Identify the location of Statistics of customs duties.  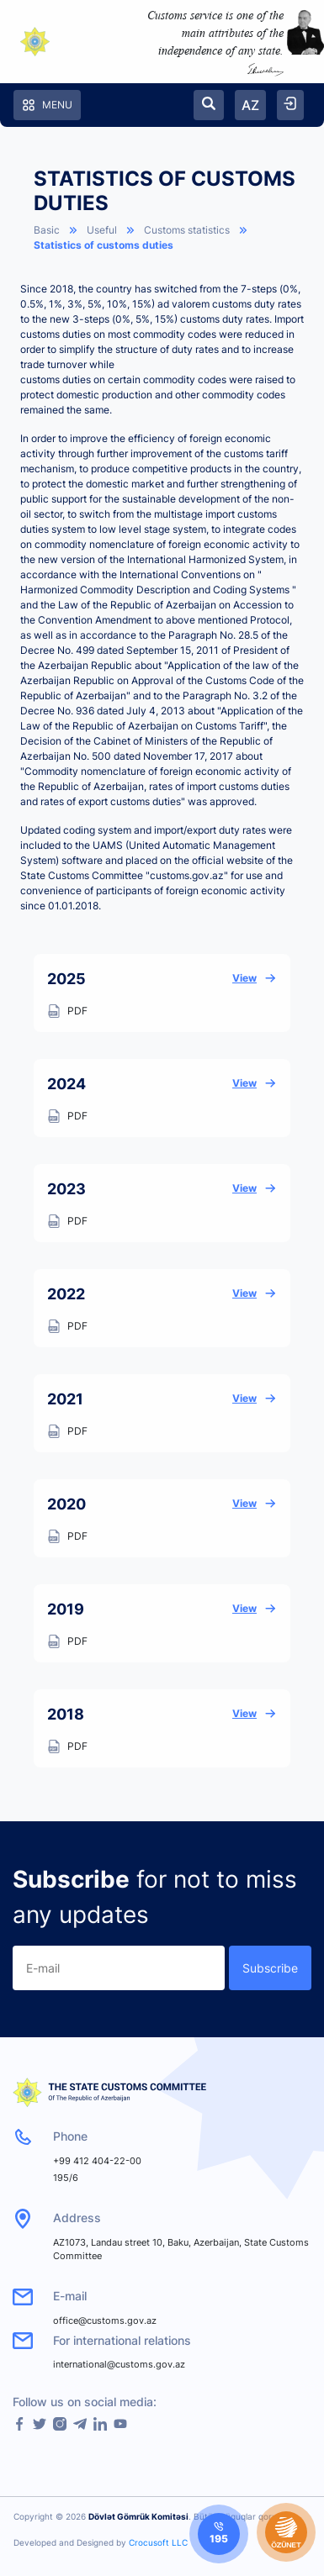
(103, 245).